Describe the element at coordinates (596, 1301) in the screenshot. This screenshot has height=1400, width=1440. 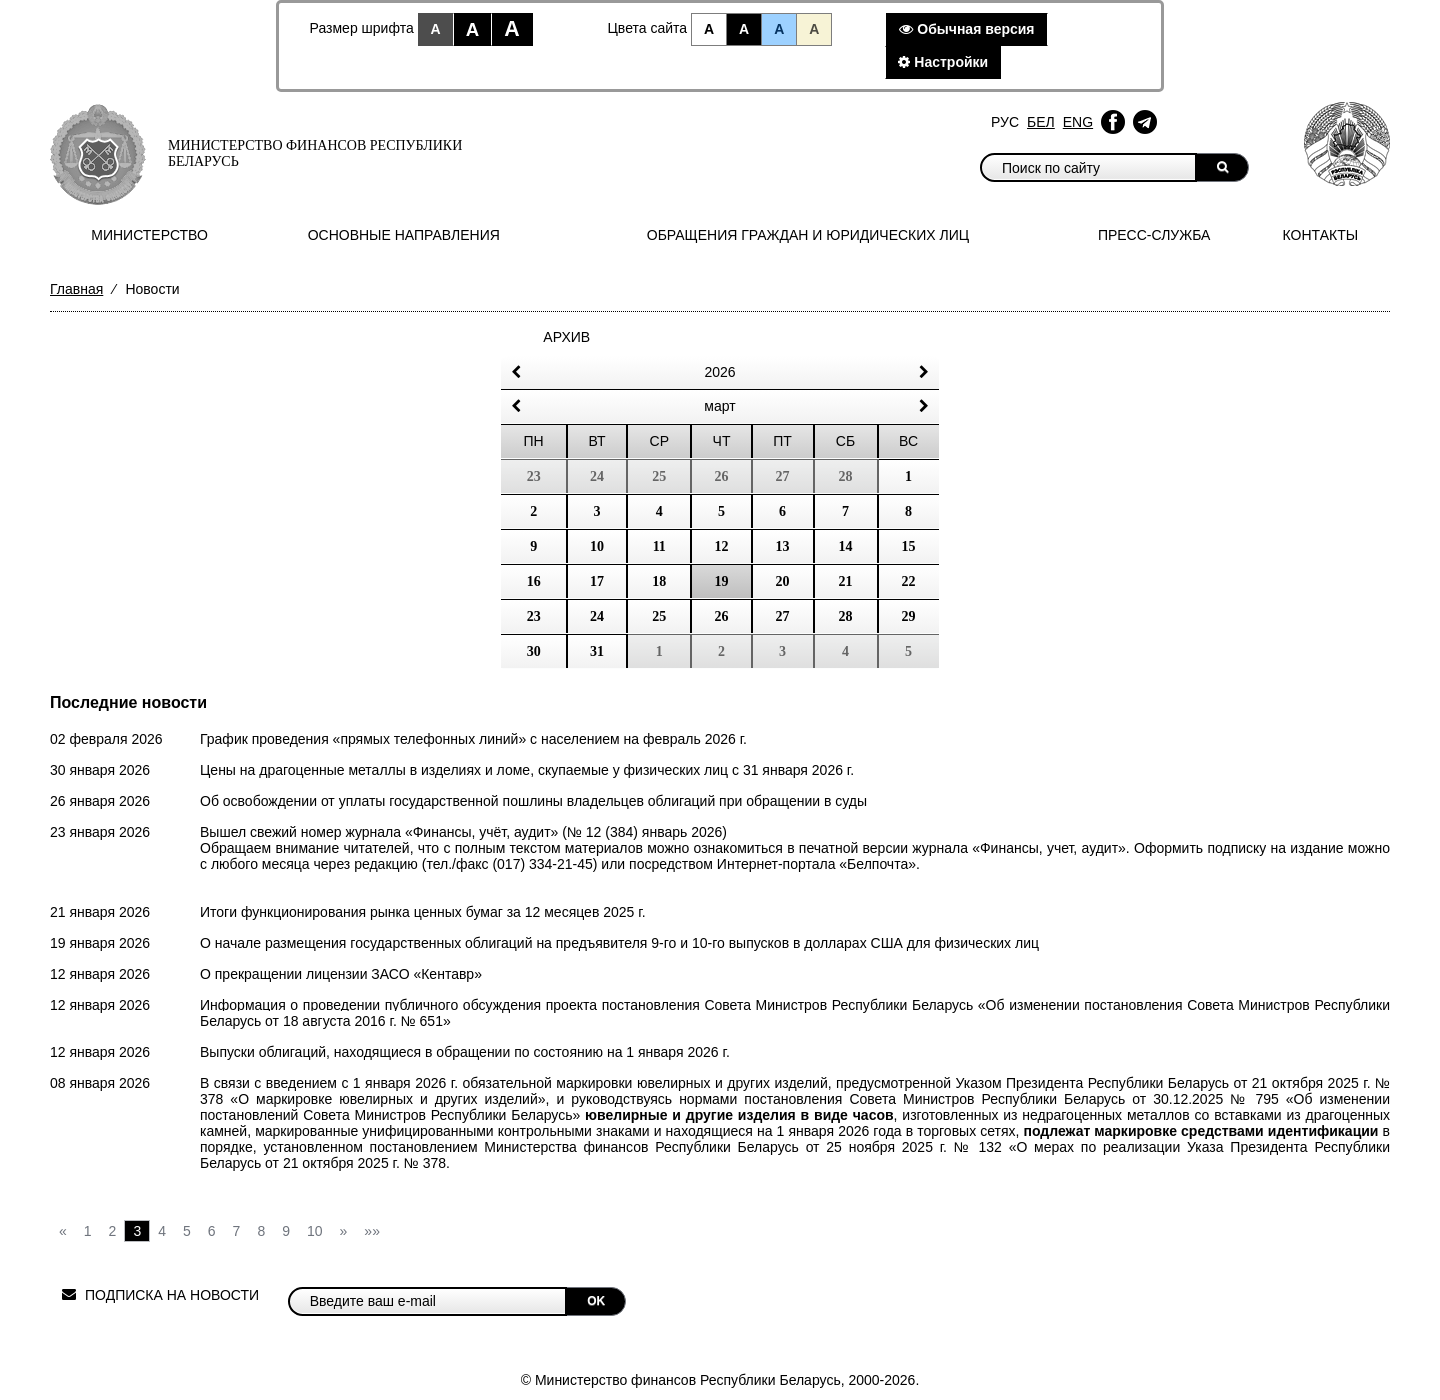
I see `OK` at that location.